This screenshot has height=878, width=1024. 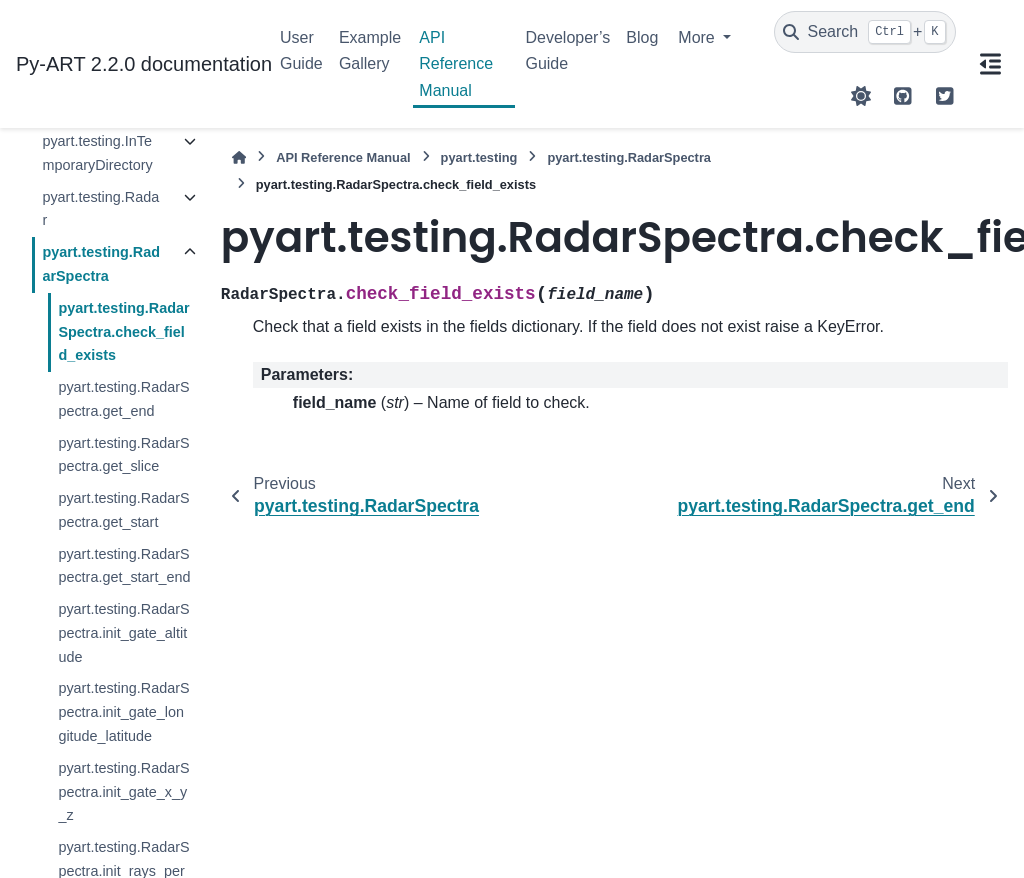 What do you see at coordinates (123, 332) in the screenshot?
I see `pyart.testing.RadarSpectra.check_field_exists` at bounding box center [123, 332].